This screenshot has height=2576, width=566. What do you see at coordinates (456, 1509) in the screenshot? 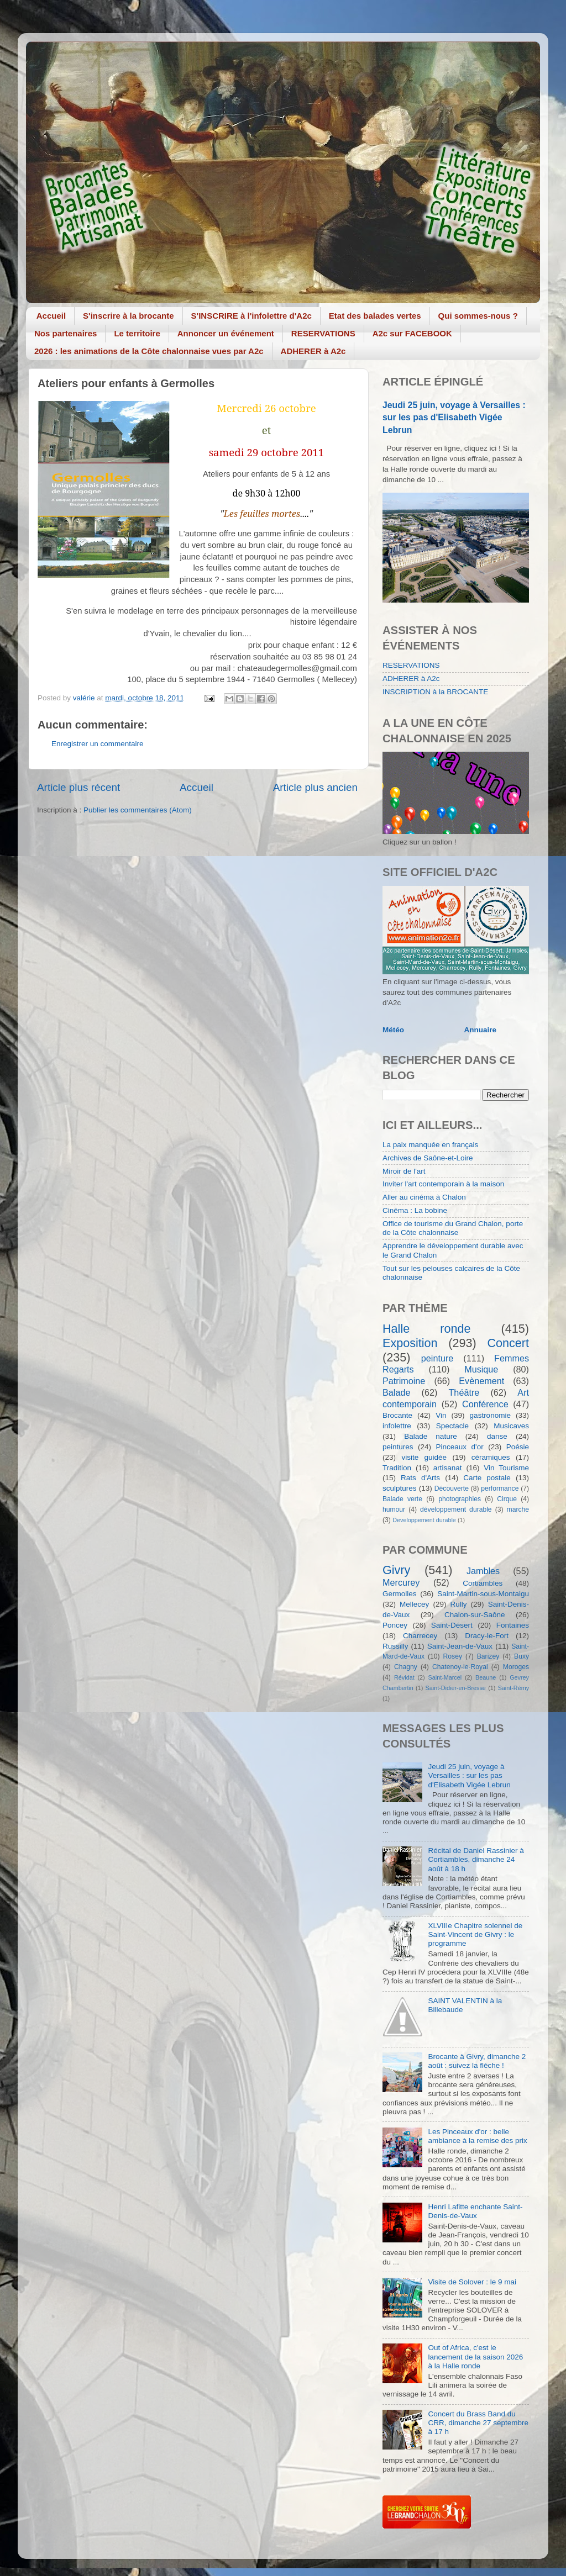
I see `développement durable` at bounding box center [456, 1509].